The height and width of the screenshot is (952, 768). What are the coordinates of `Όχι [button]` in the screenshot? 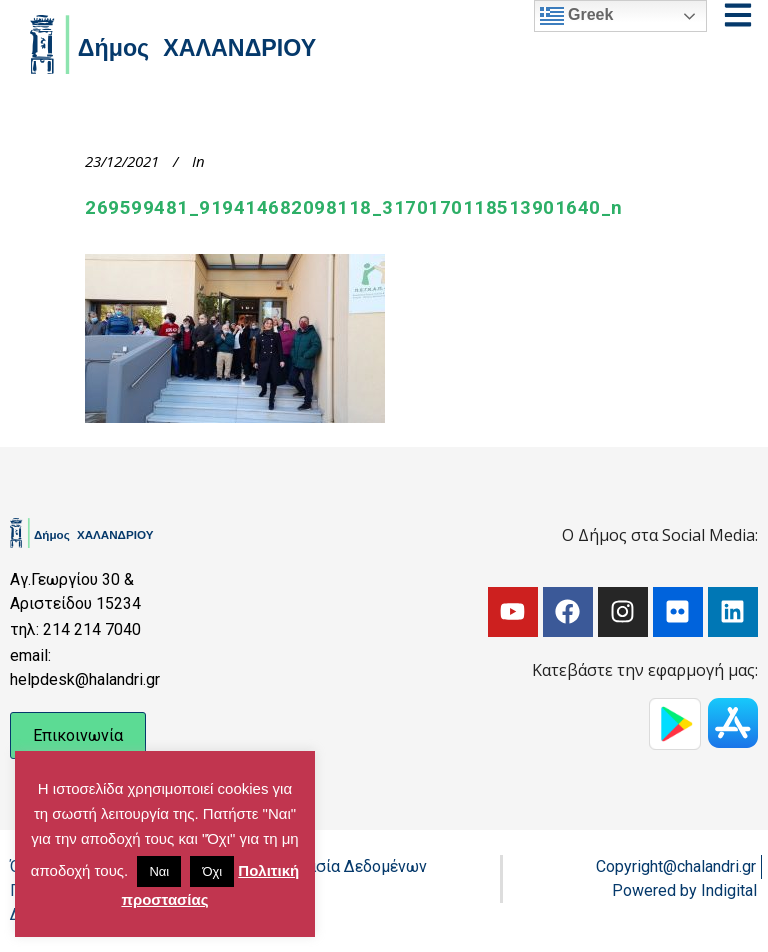 It's located at (212, 871).